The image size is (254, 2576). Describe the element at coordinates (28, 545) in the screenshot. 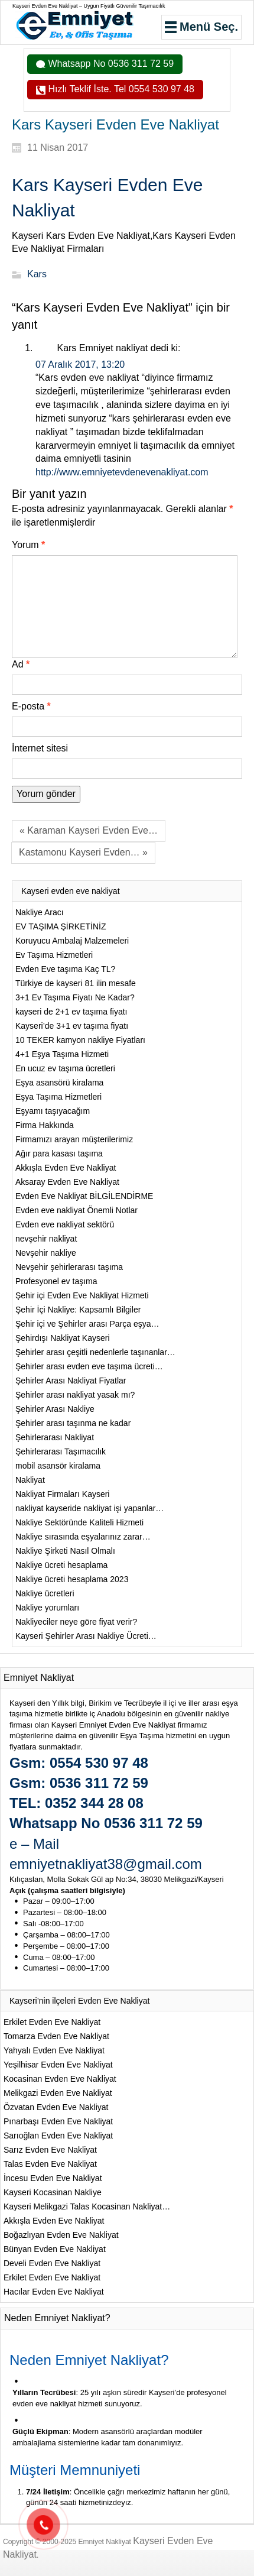

I see `Yorum` at that location.